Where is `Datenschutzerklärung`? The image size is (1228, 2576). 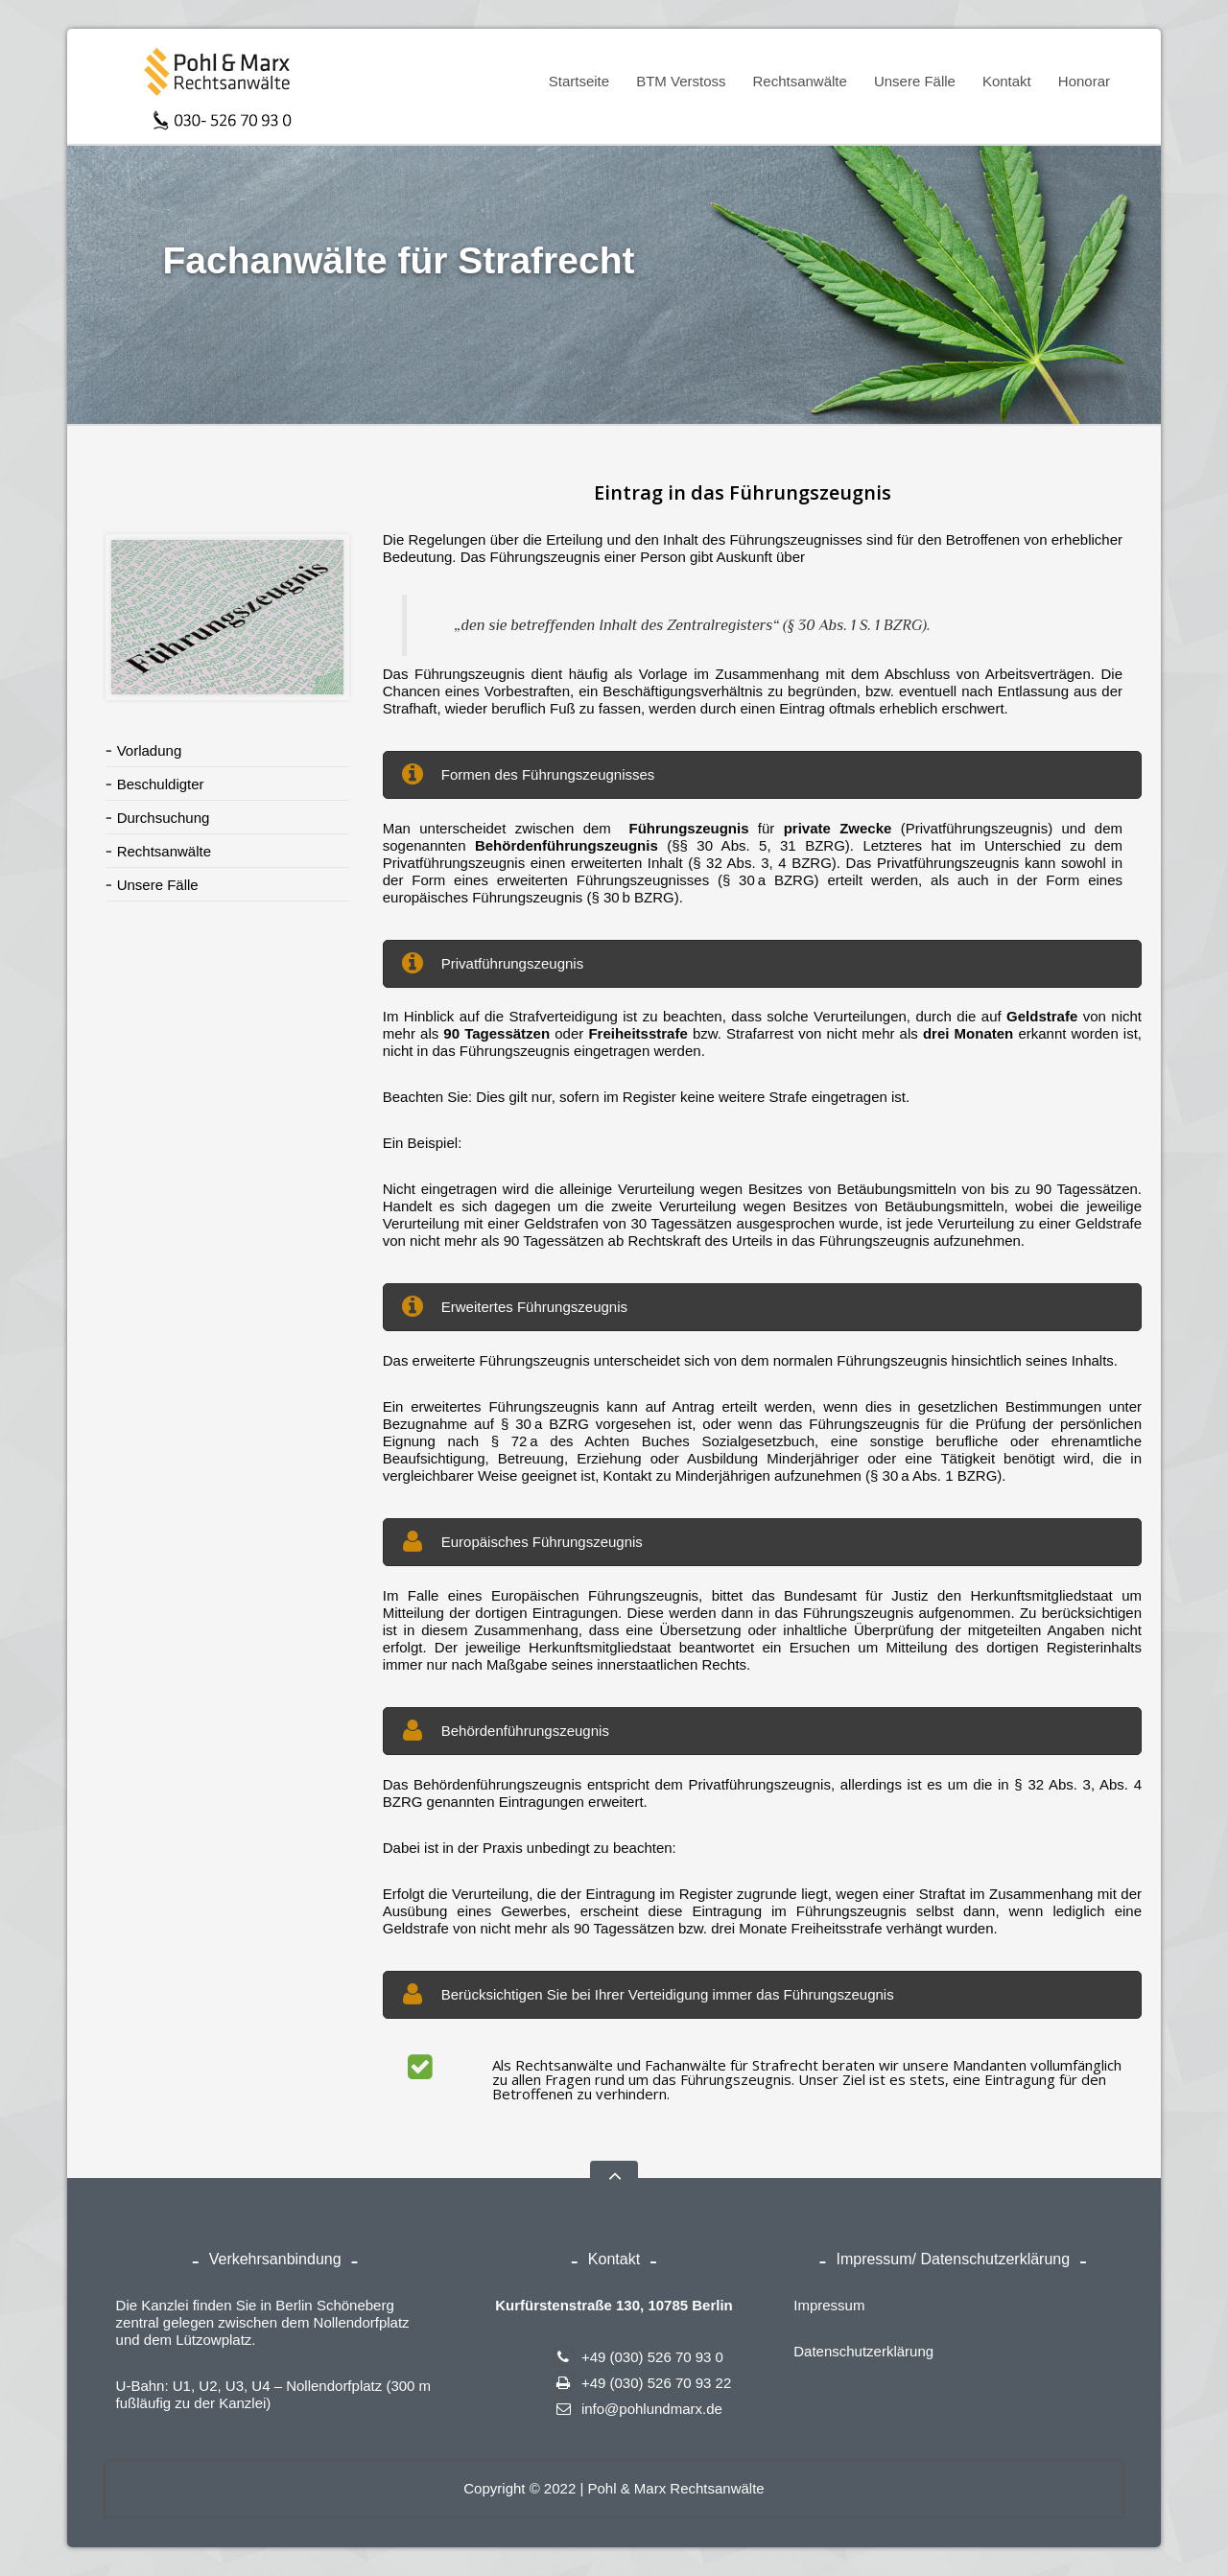
Datenschutzerklärung is located at coordinates (863, 2351).